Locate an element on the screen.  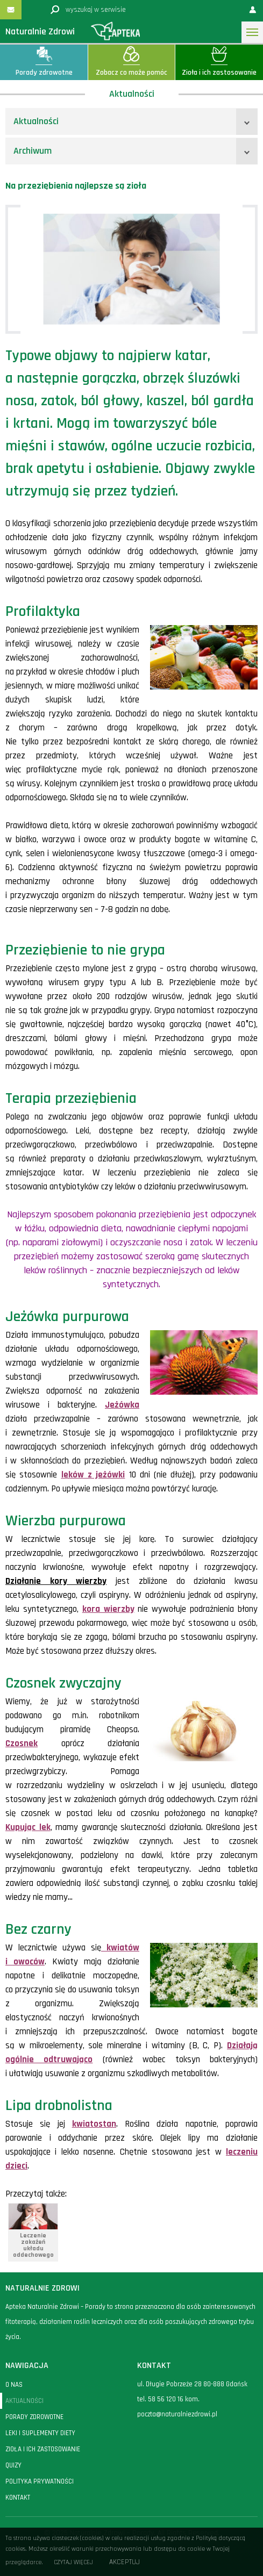
58 56 120 16 is located at coordinates (165, 2399).